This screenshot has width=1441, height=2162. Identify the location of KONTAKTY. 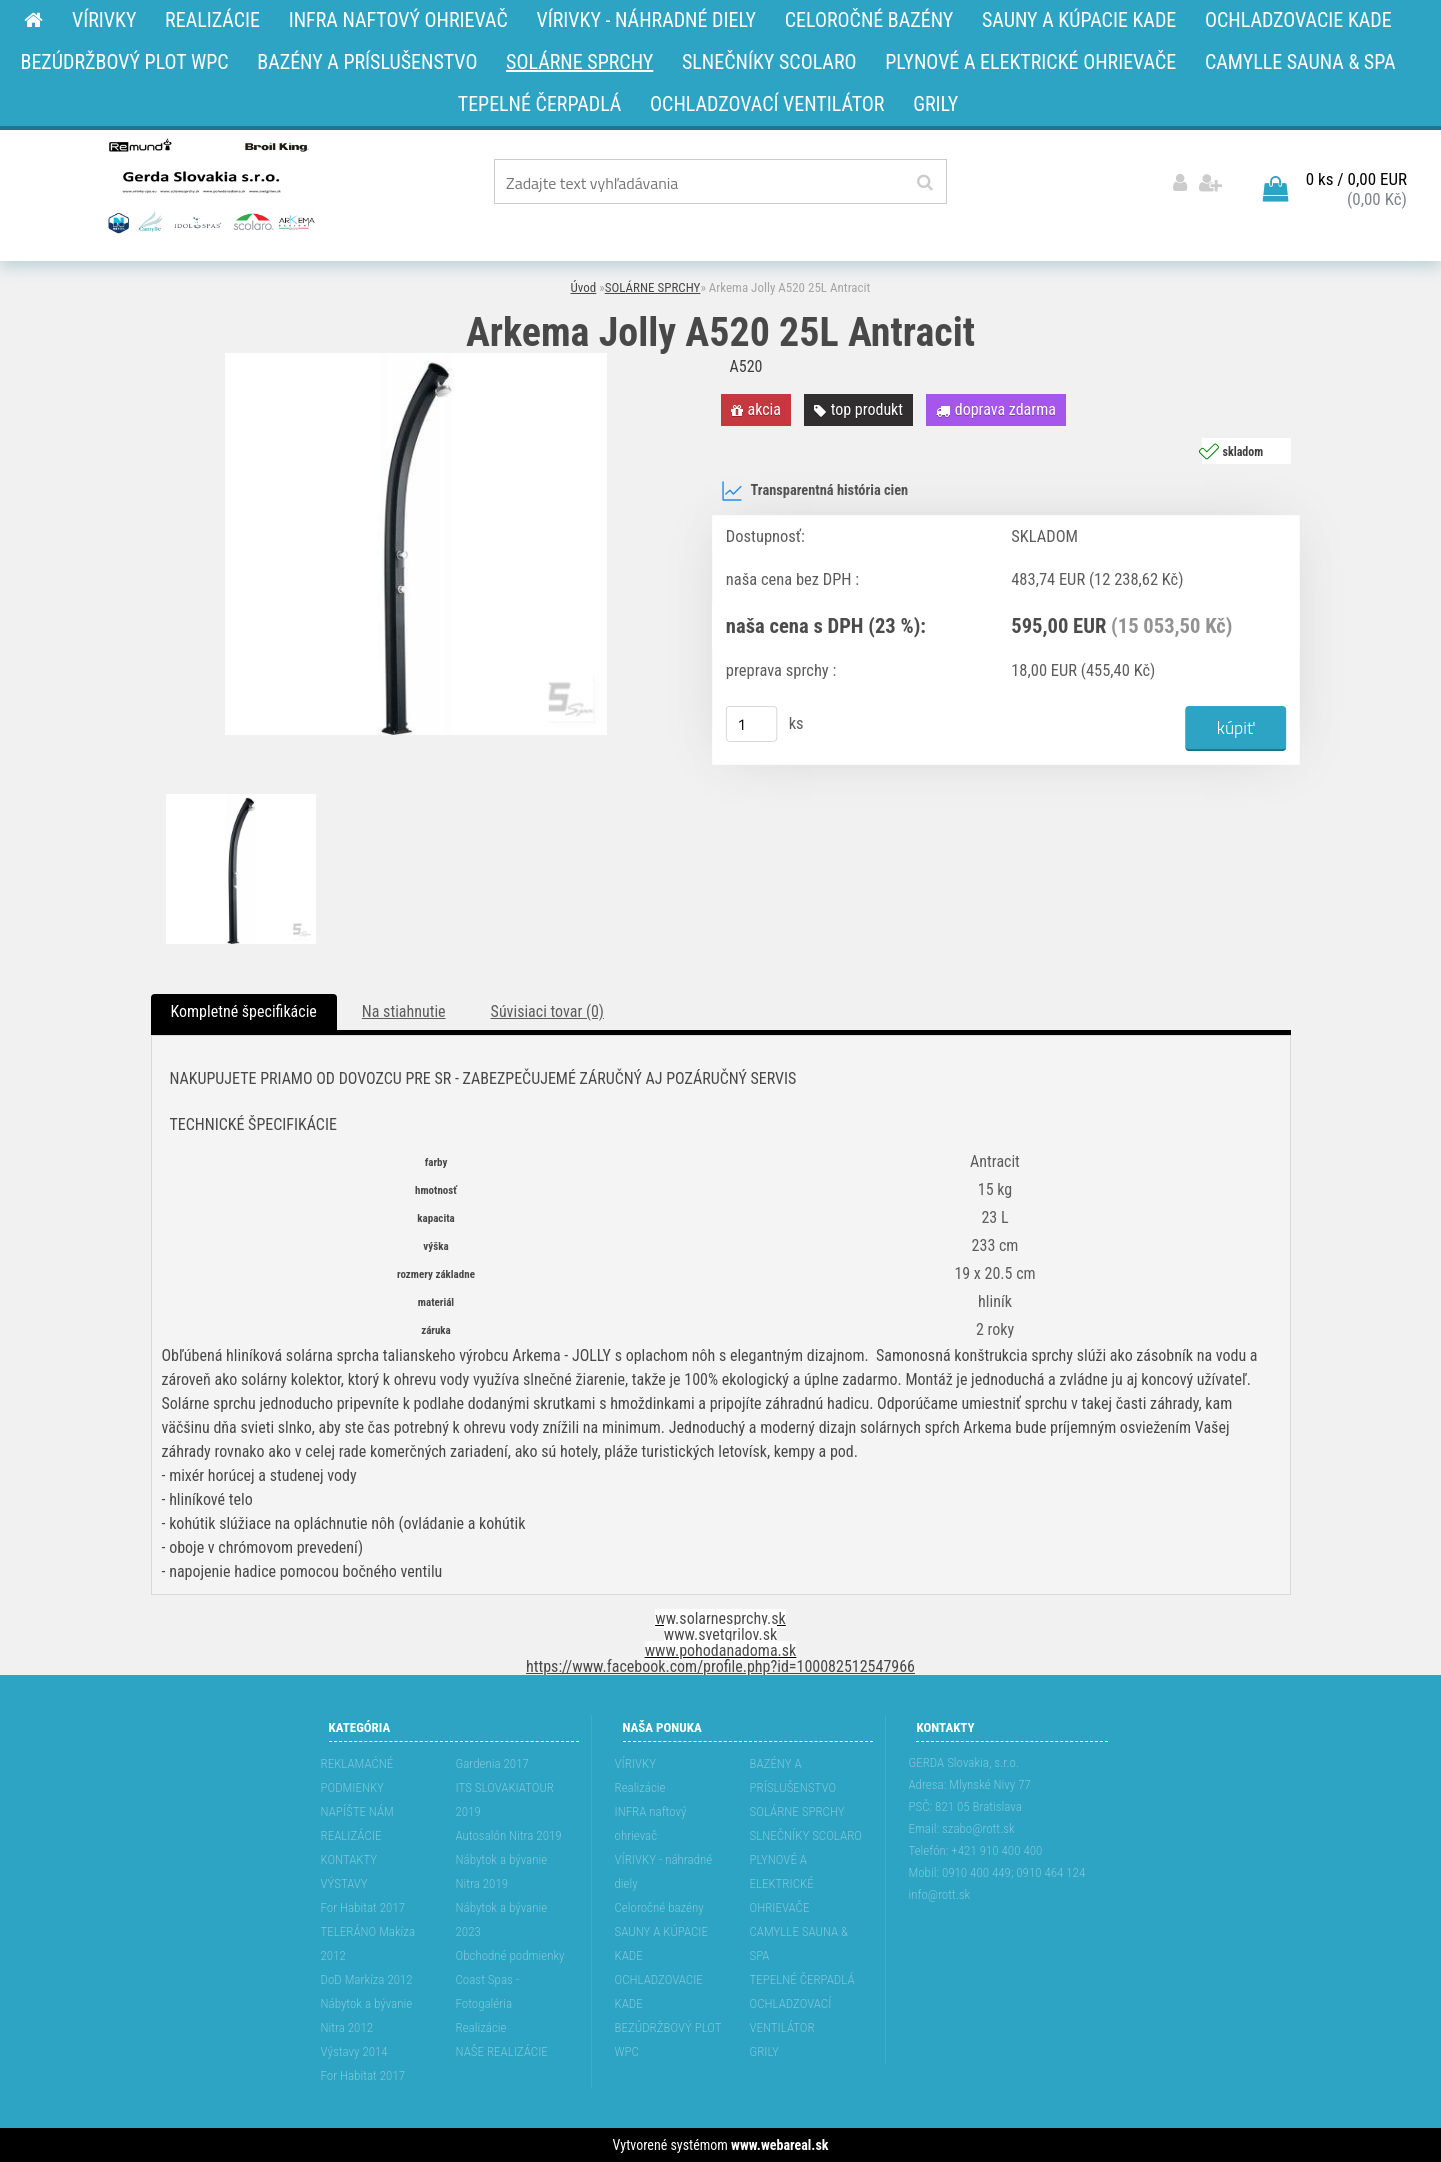
(349, 1859).